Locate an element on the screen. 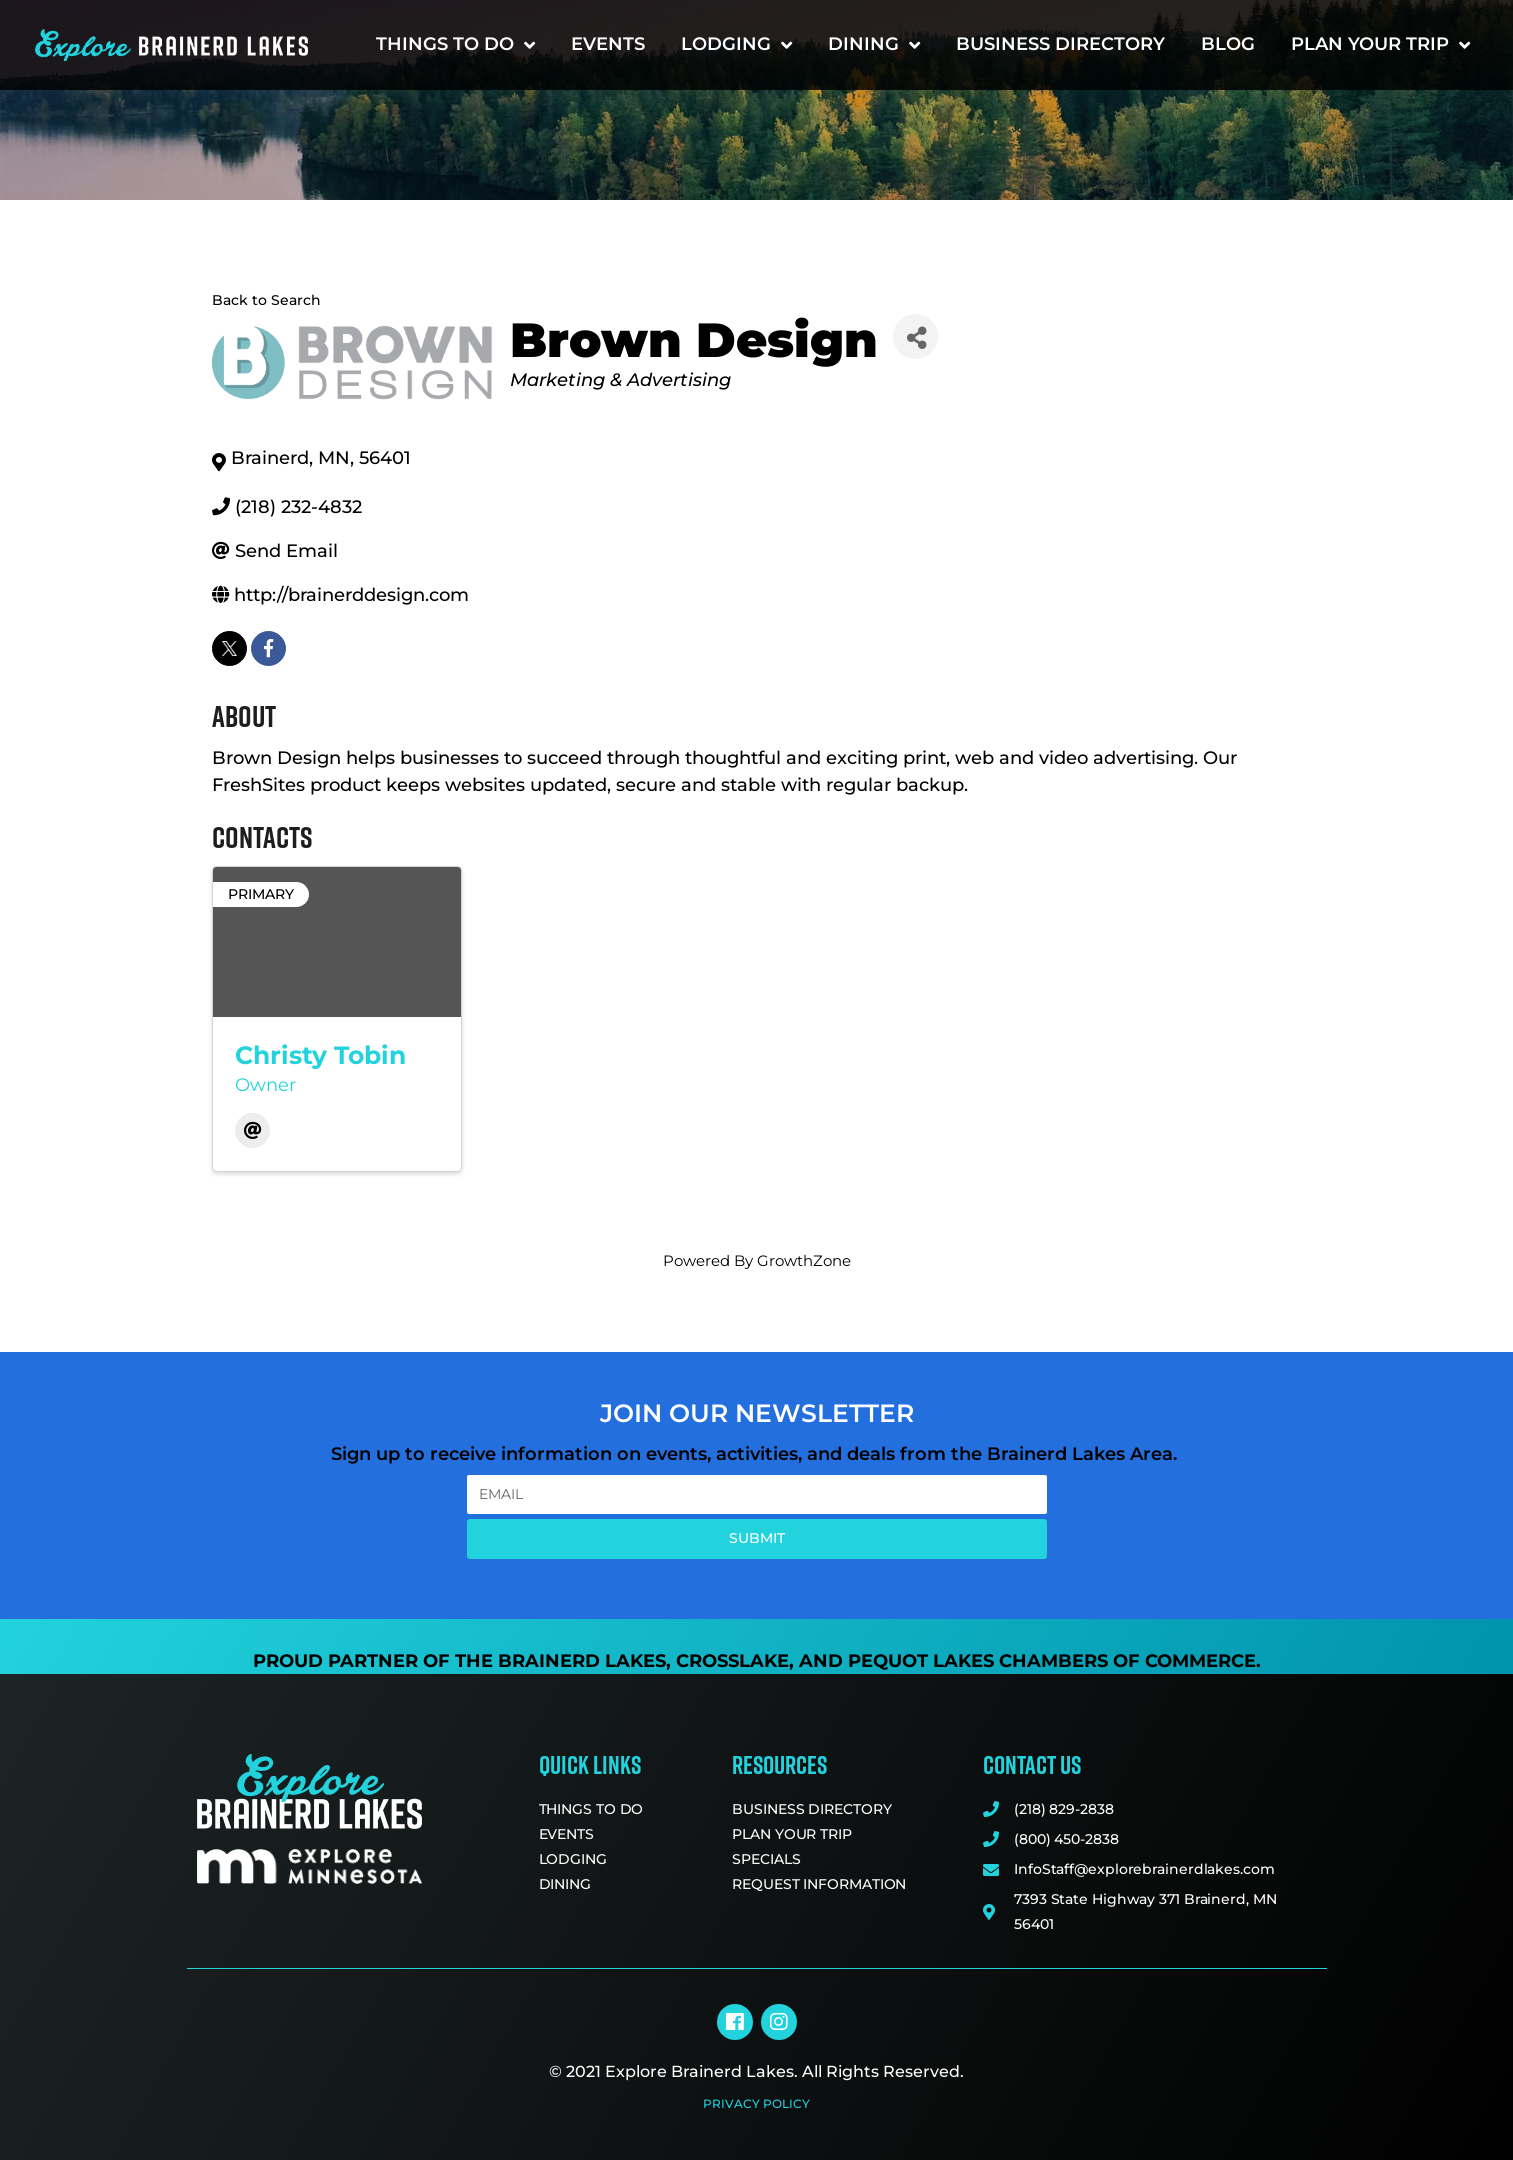 The height and width of the screenshot is (2160, 1513). Back to Search is located at coordinates (266, 300).